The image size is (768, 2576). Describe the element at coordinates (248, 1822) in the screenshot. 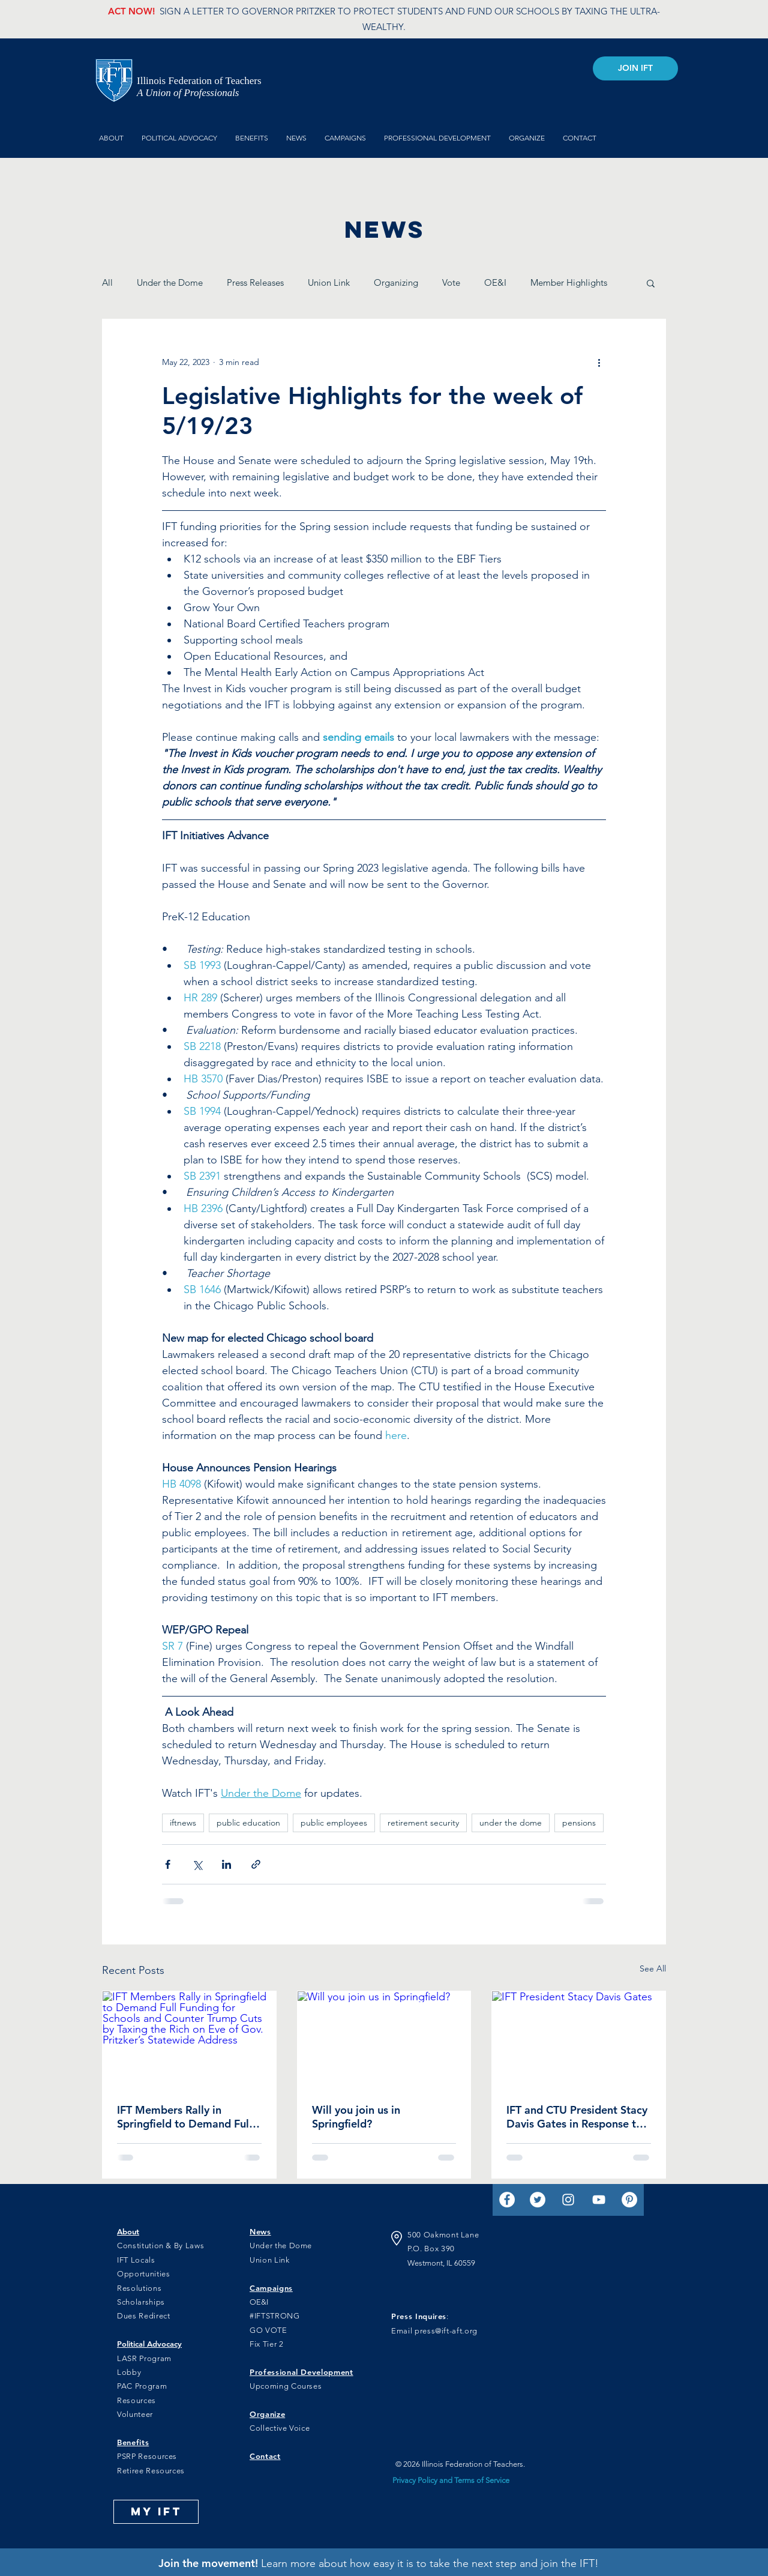

I see `public education` at that location.